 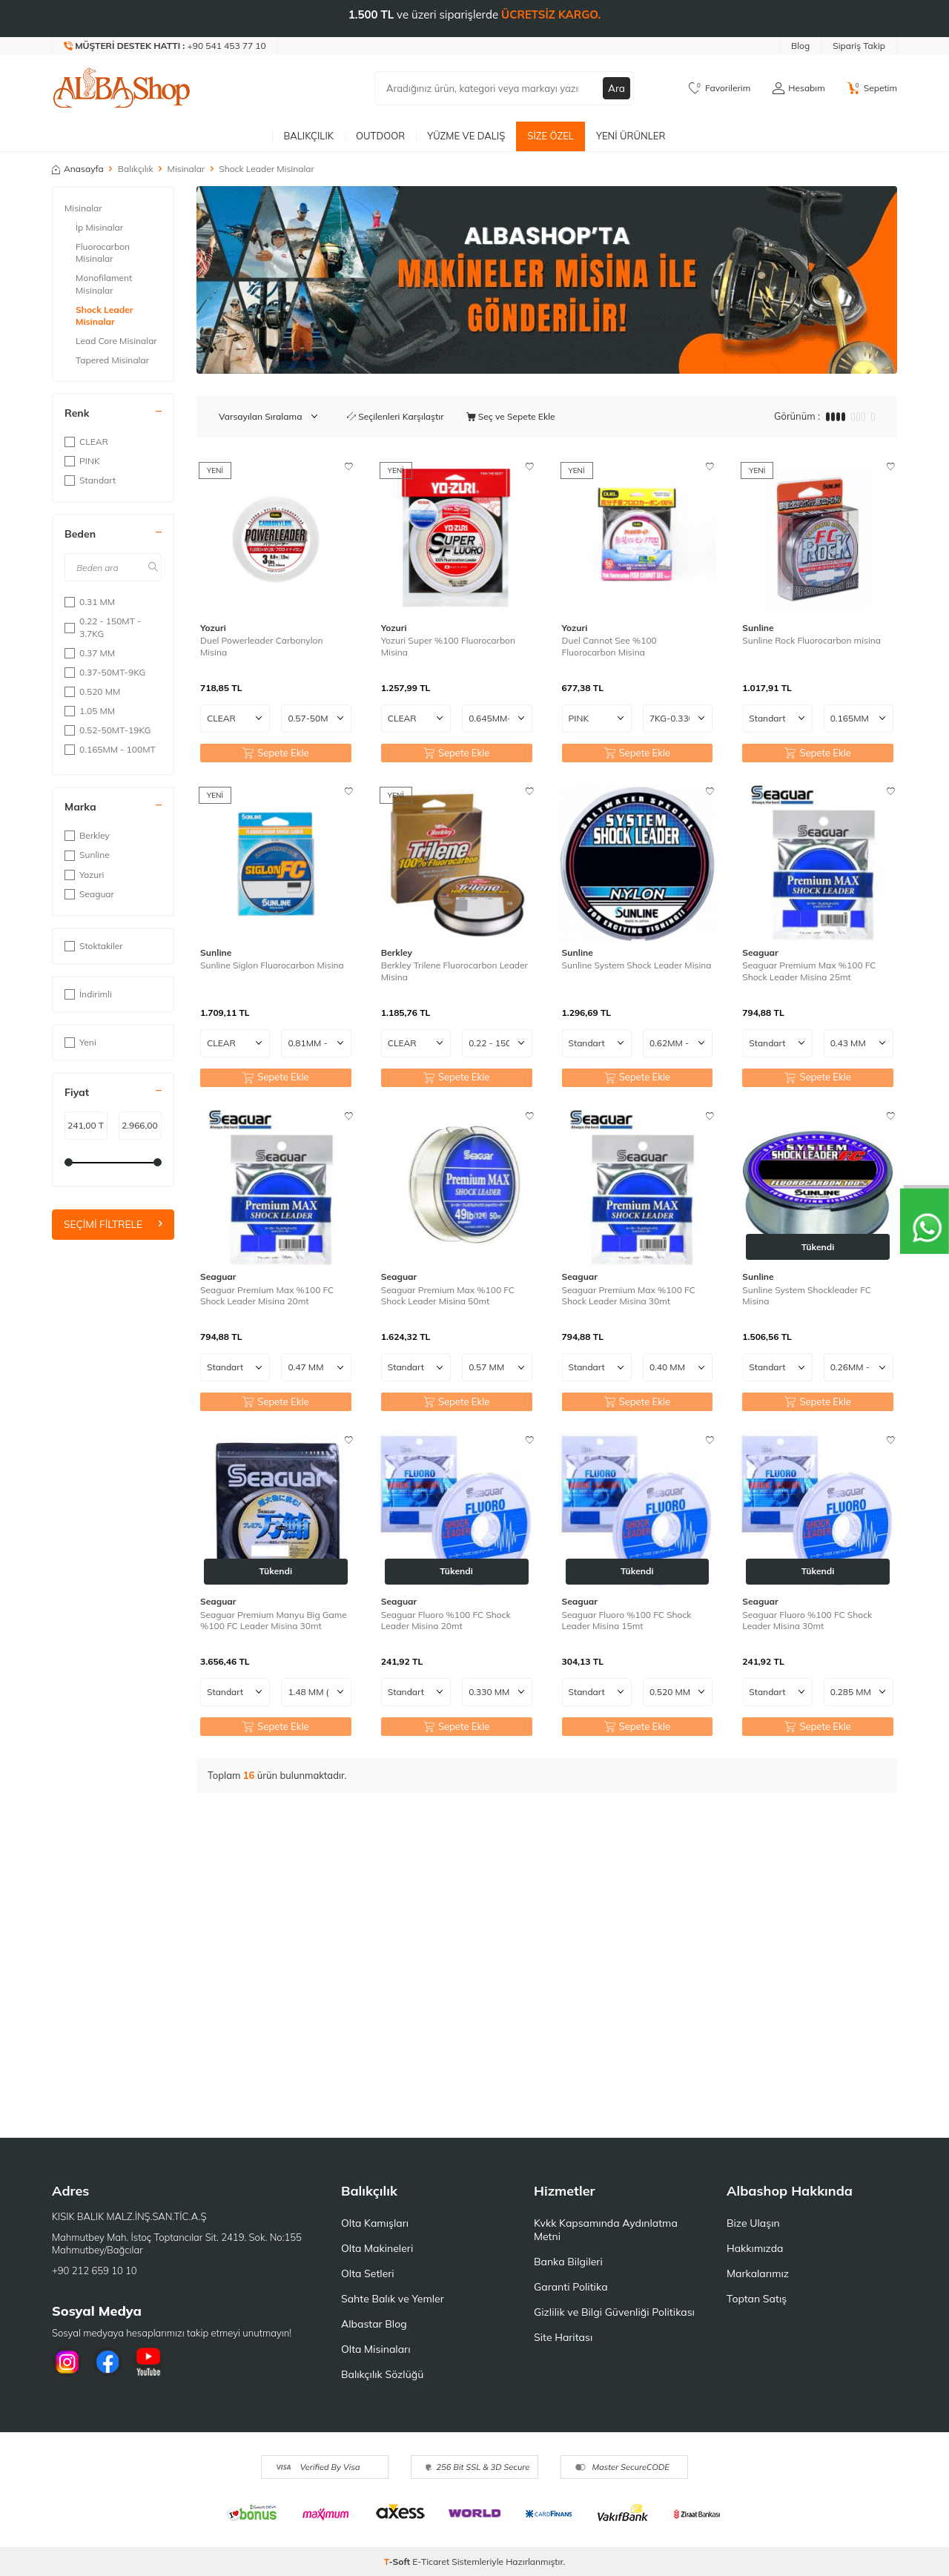 What do you see at coordinates (466, 136) in the screenshot?
I see `Yüzme ve Dalış` at bounding box center [466, 136].